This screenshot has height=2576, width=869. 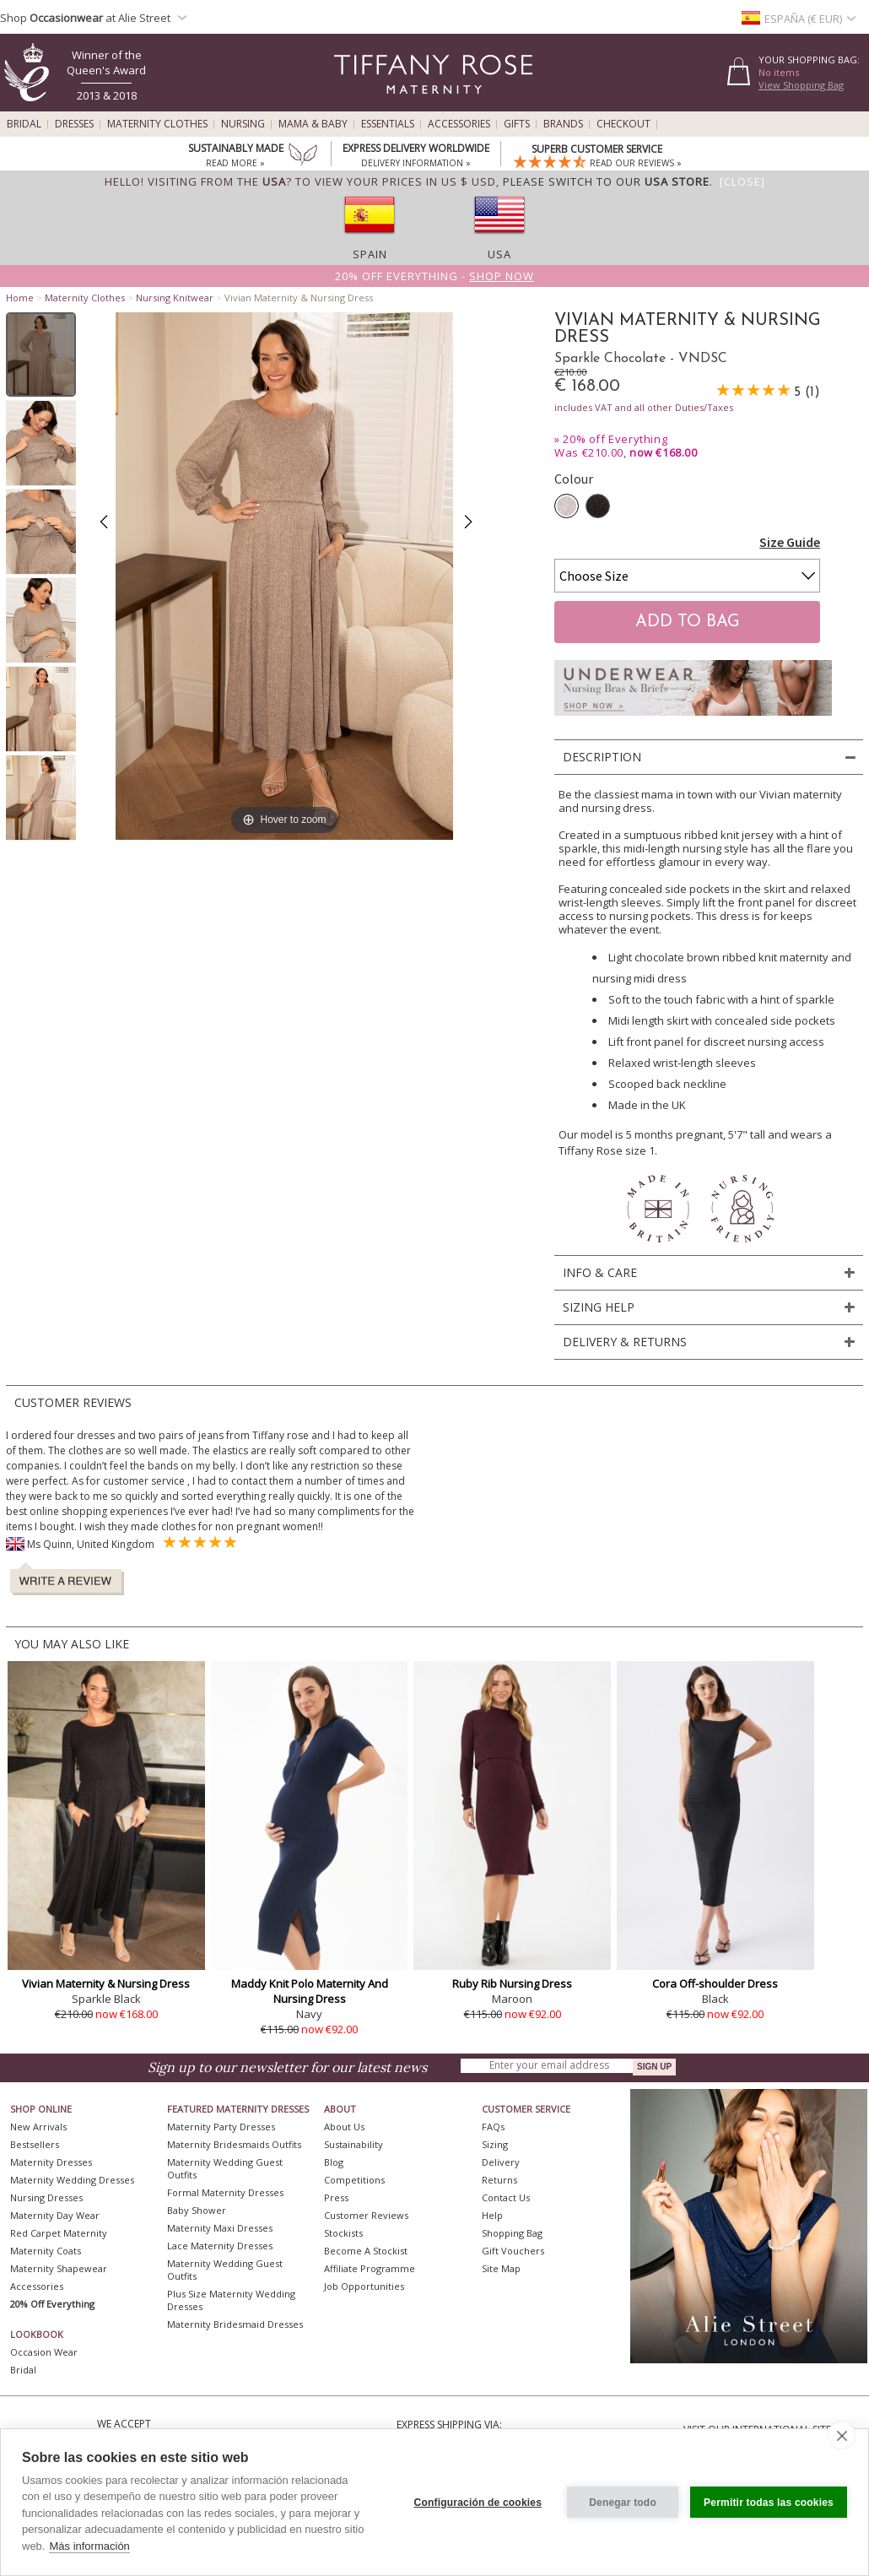 What do you see at coordinates (517, 124) in the screenshot?
I see `Gifts` at bounding box center [517, 124].